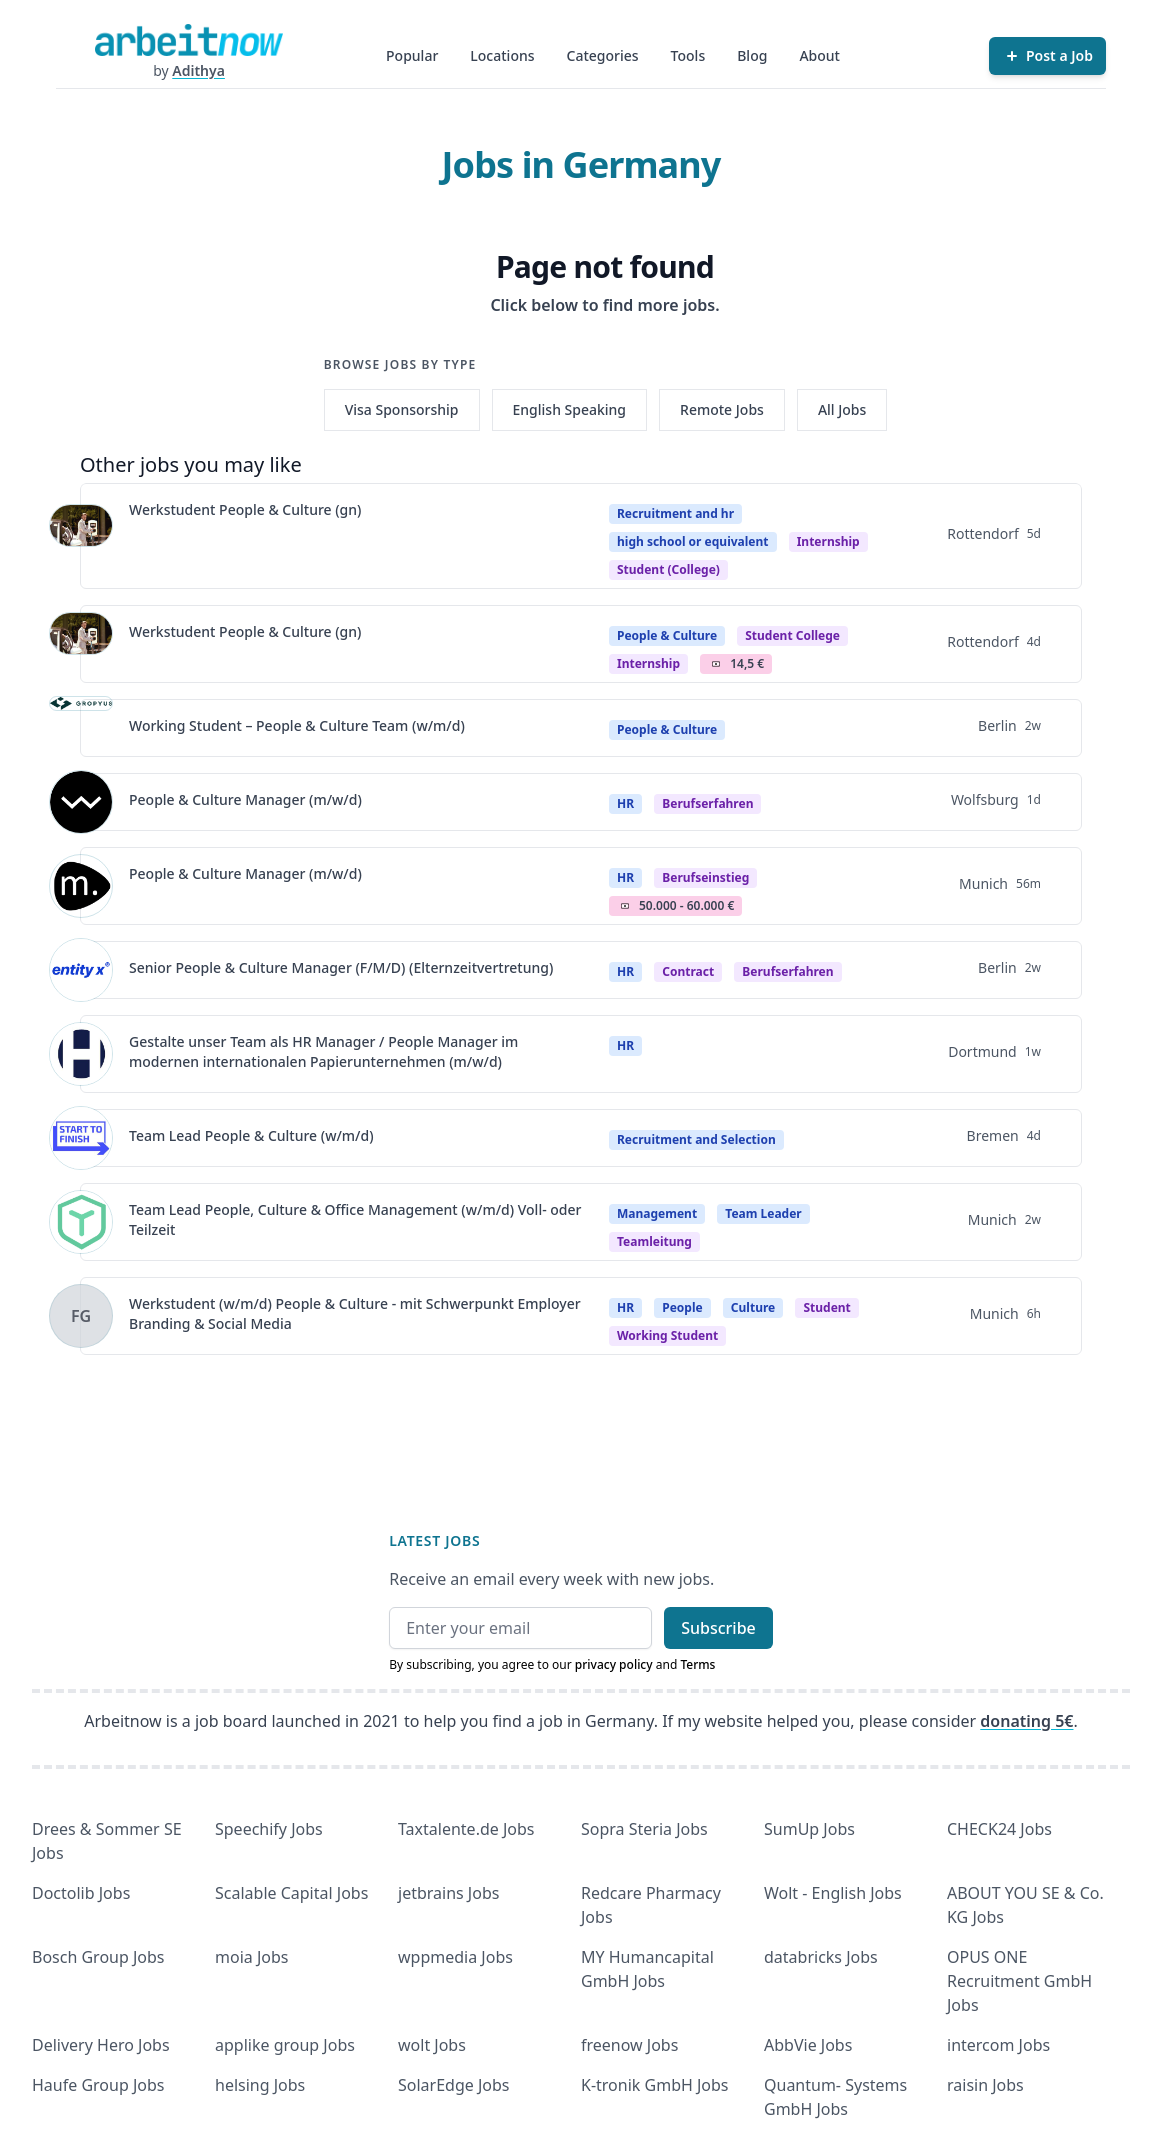  Describe the element at coordinates (792, 635) in the screenshot. I see `Student college` at that location.